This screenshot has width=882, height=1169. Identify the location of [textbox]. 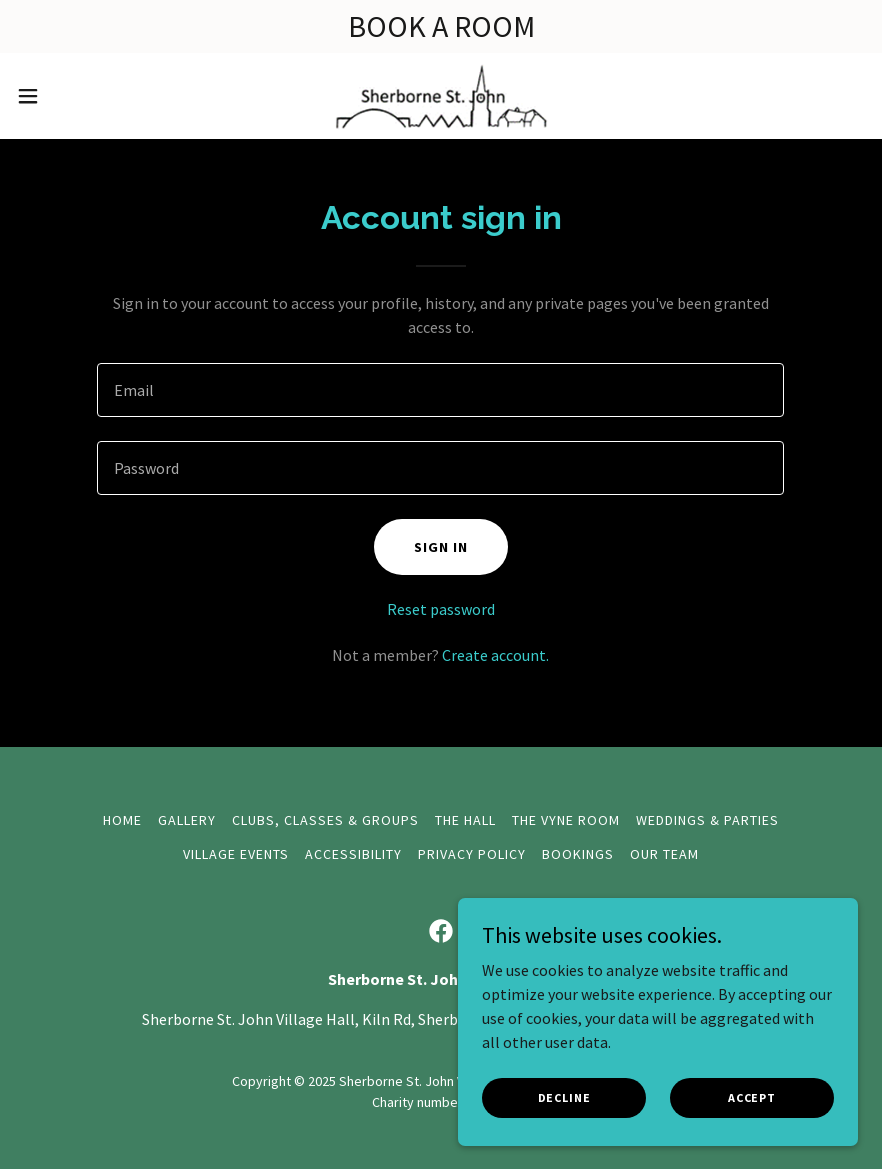
(440, 390).